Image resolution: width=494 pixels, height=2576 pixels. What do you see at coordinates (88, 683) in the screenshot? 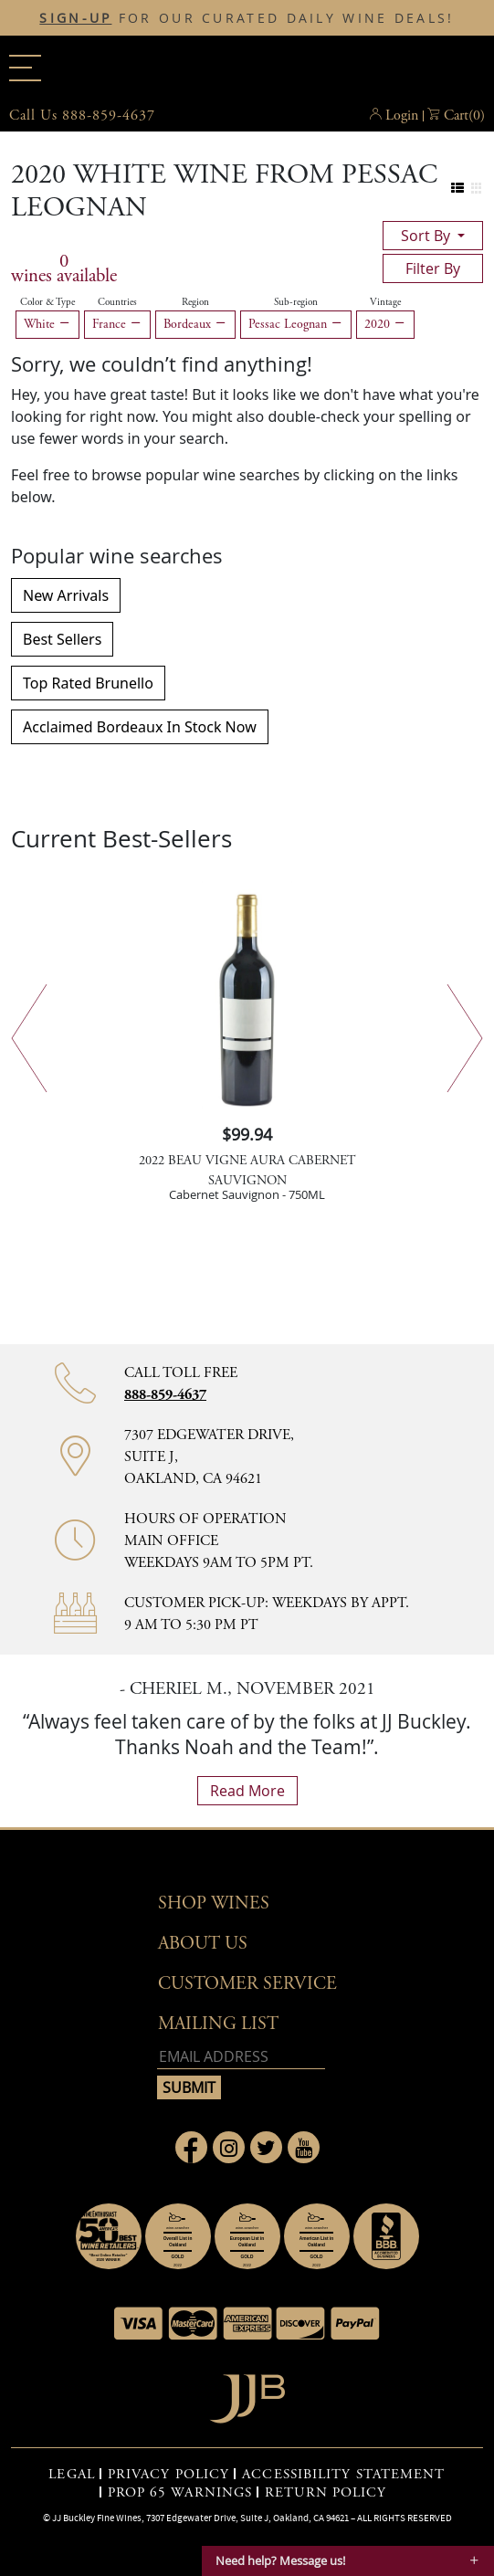
I see `Top Rated Brunello` at bounding box center [88, 683].